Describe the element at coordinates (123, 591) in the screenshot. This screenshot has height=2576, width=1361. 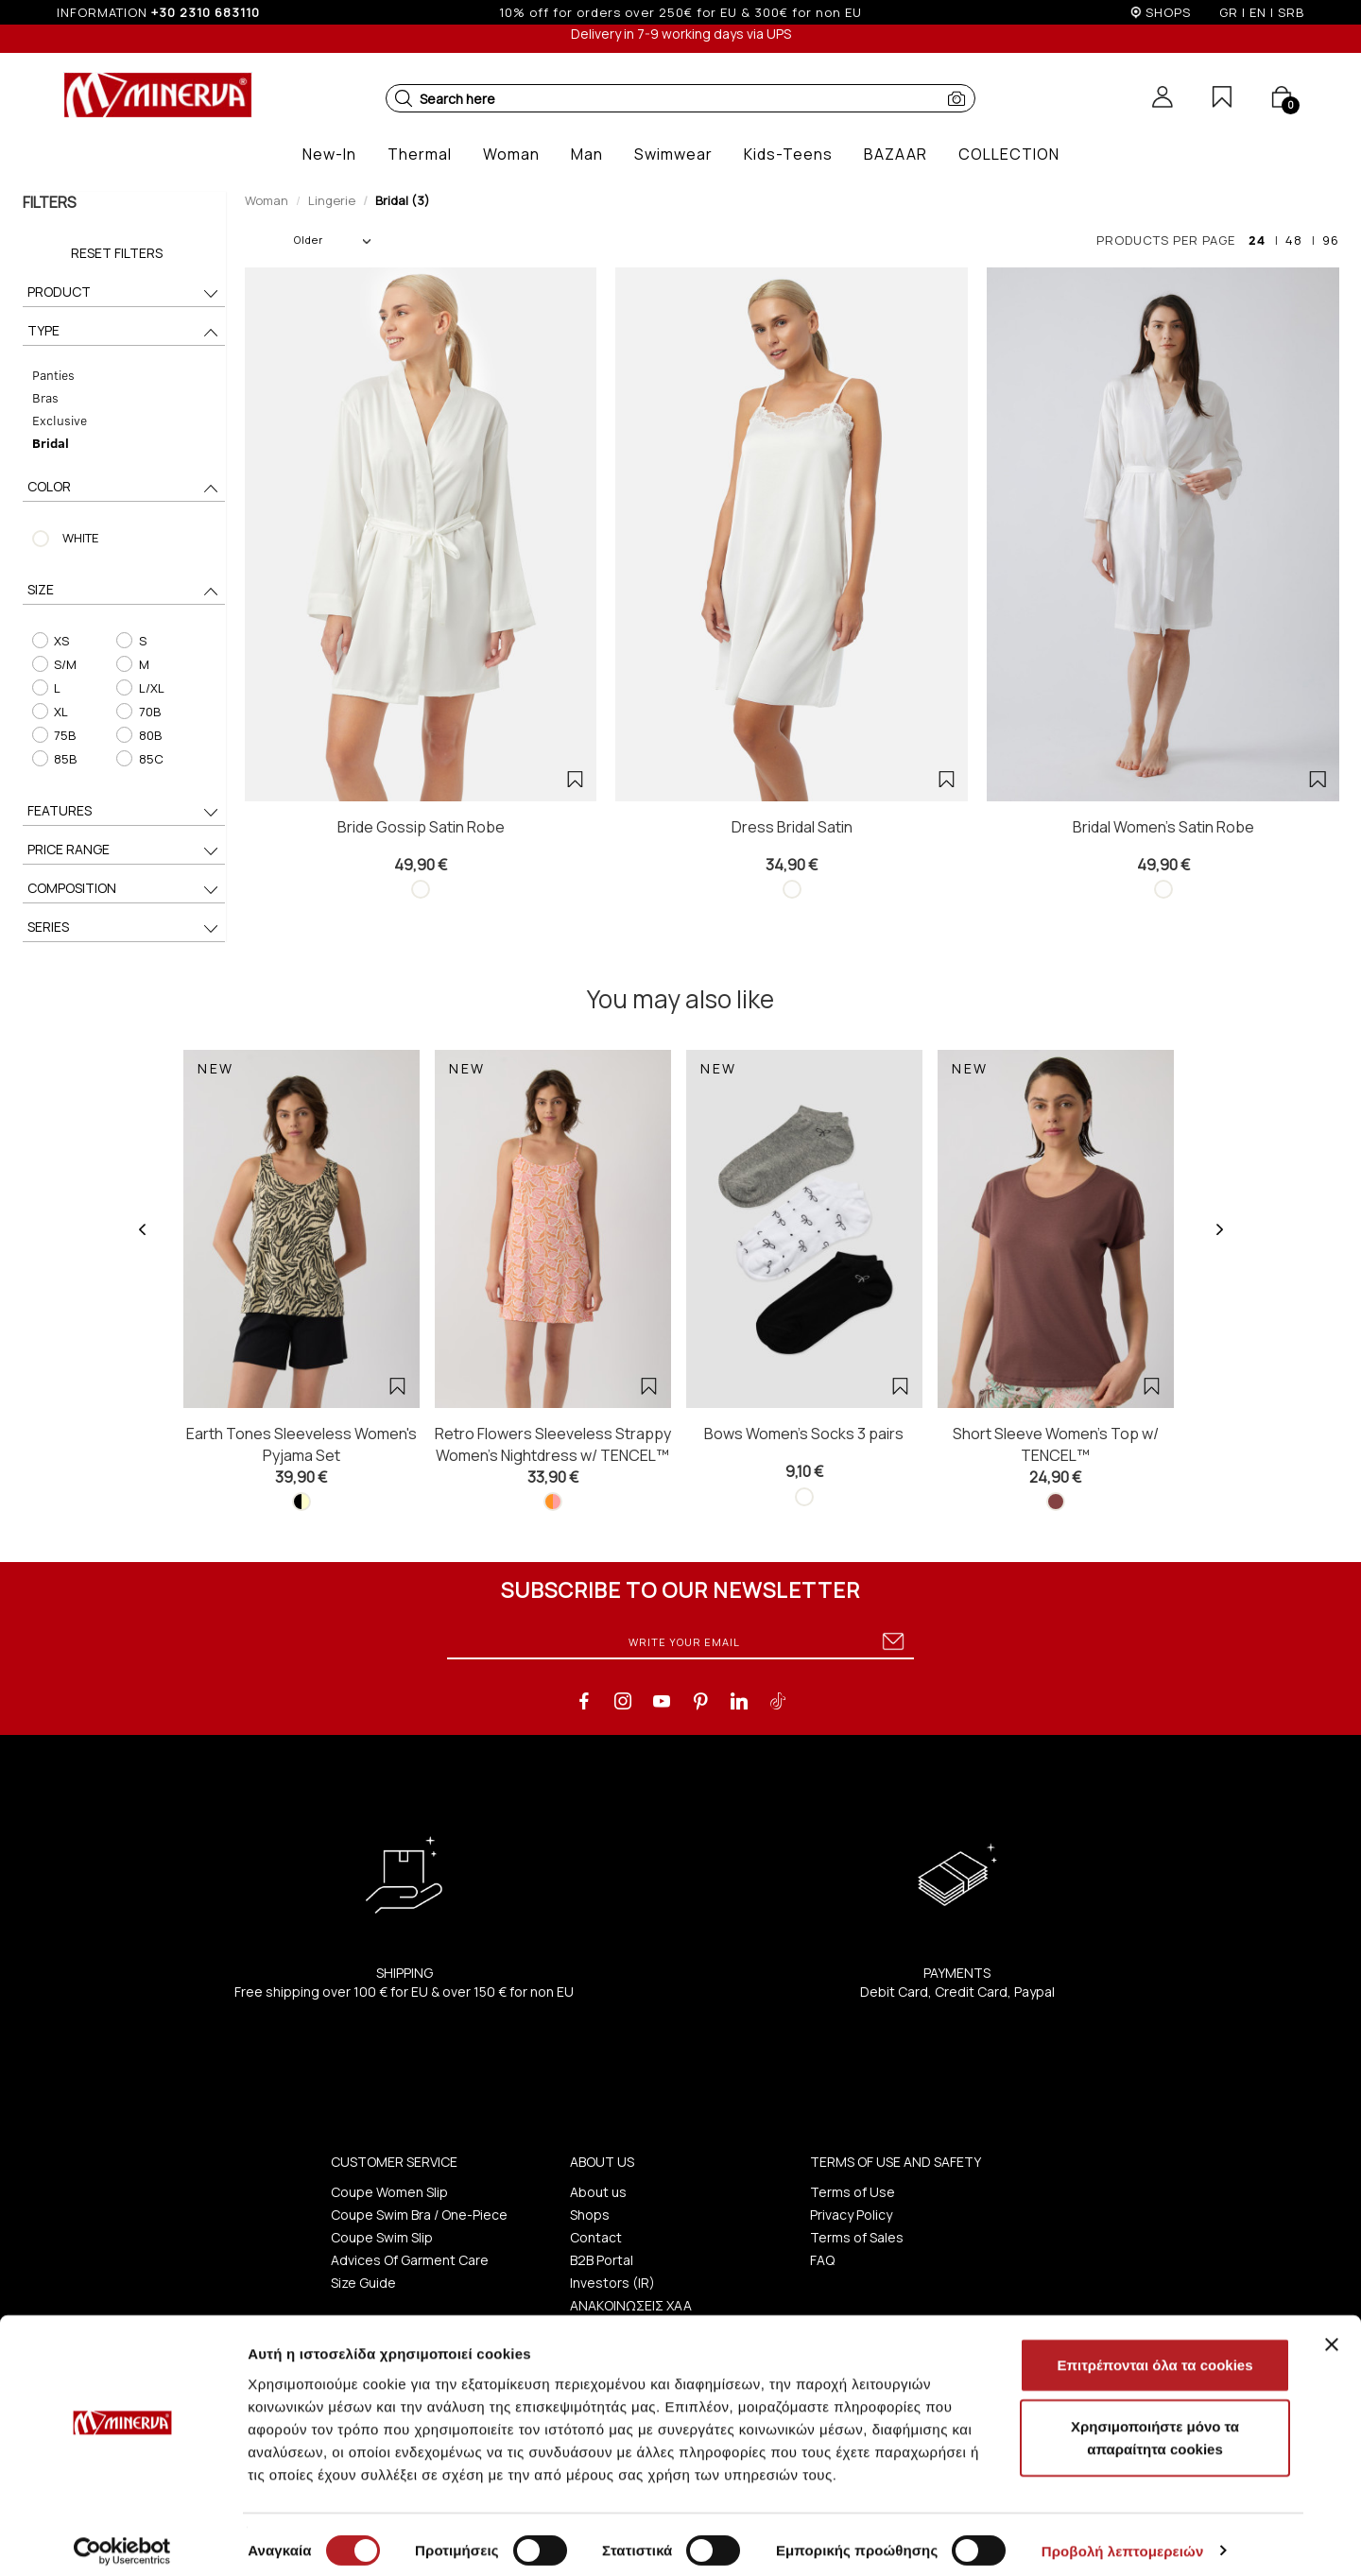
I see `SIZE [button]` at that location.